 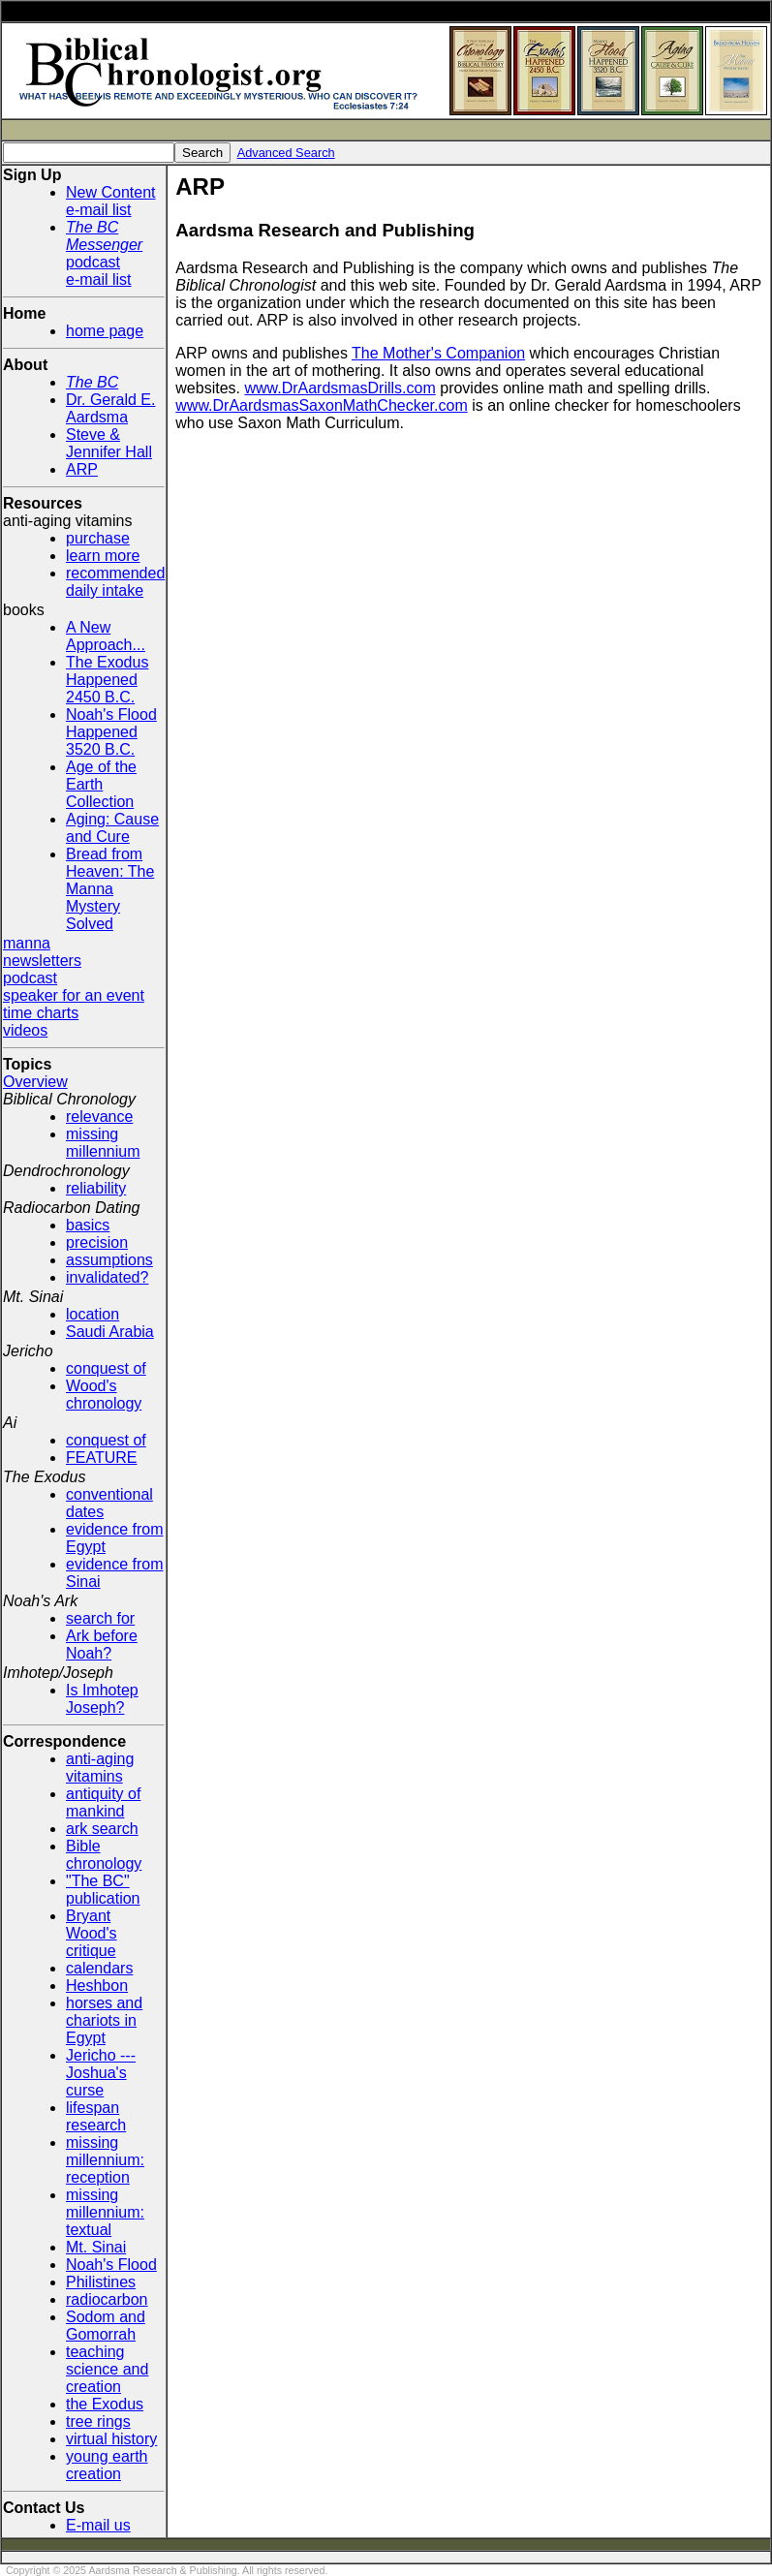 I want to click on radiocarbon, so click(x=107, y=2299).